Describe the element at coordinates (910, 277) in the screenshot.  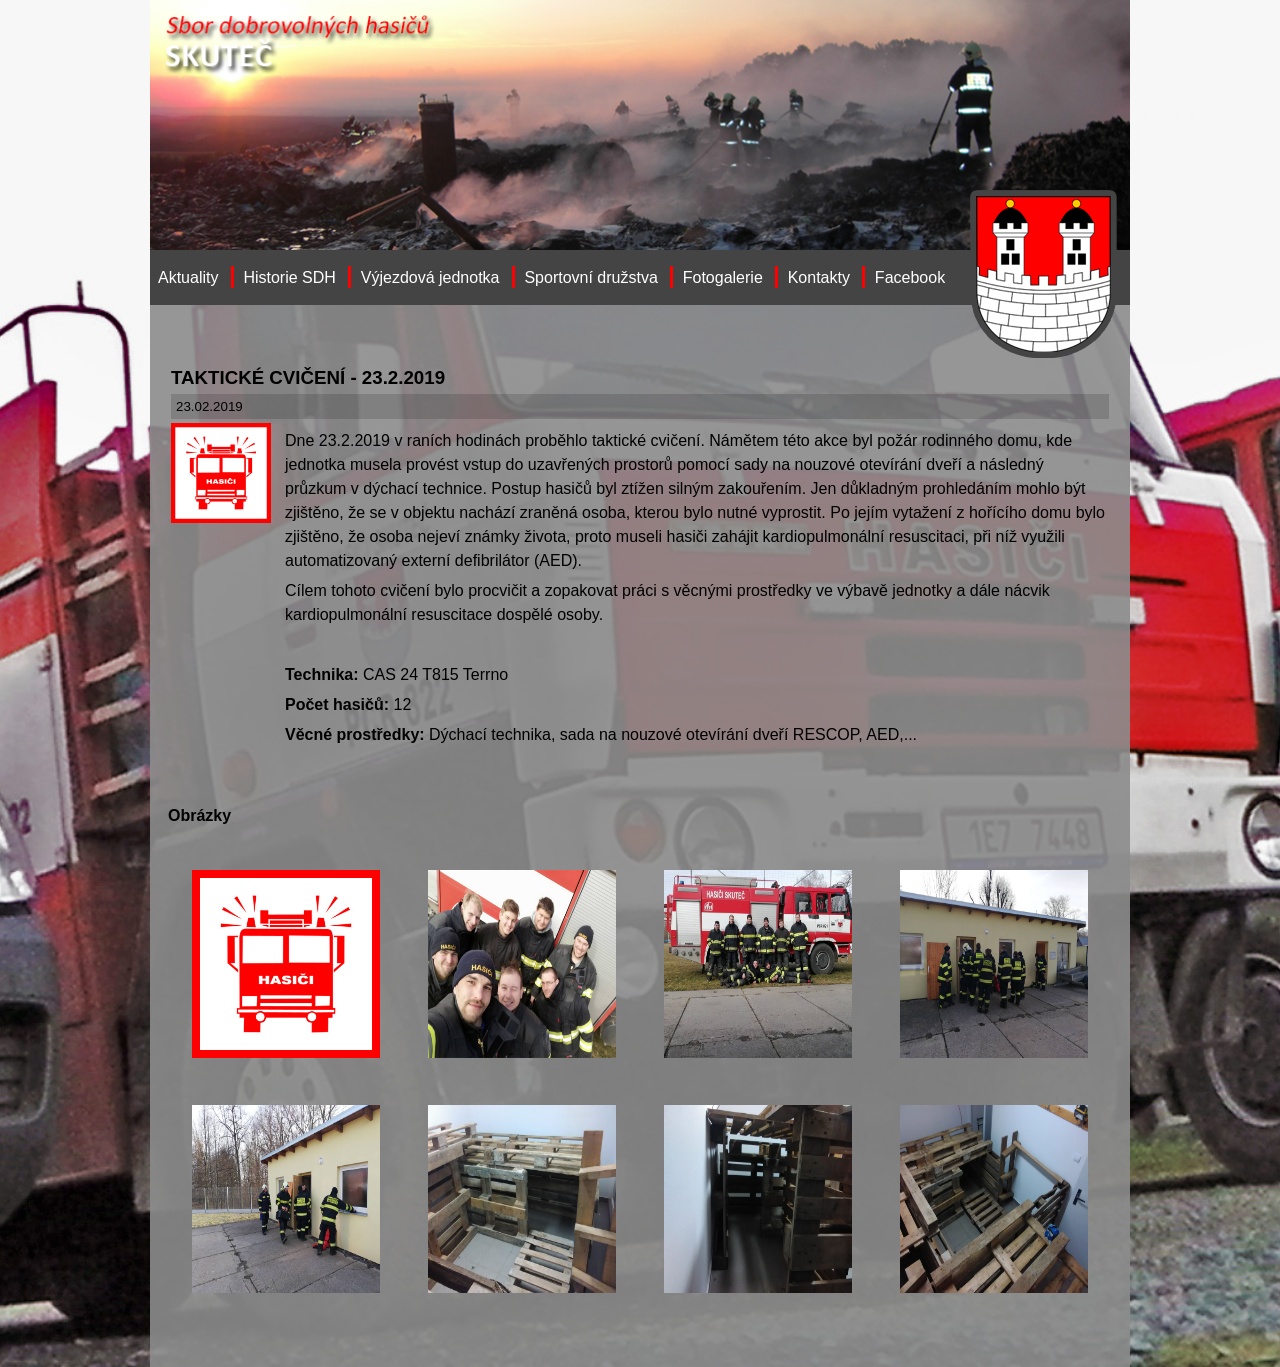
I see `Facebook` at that location.